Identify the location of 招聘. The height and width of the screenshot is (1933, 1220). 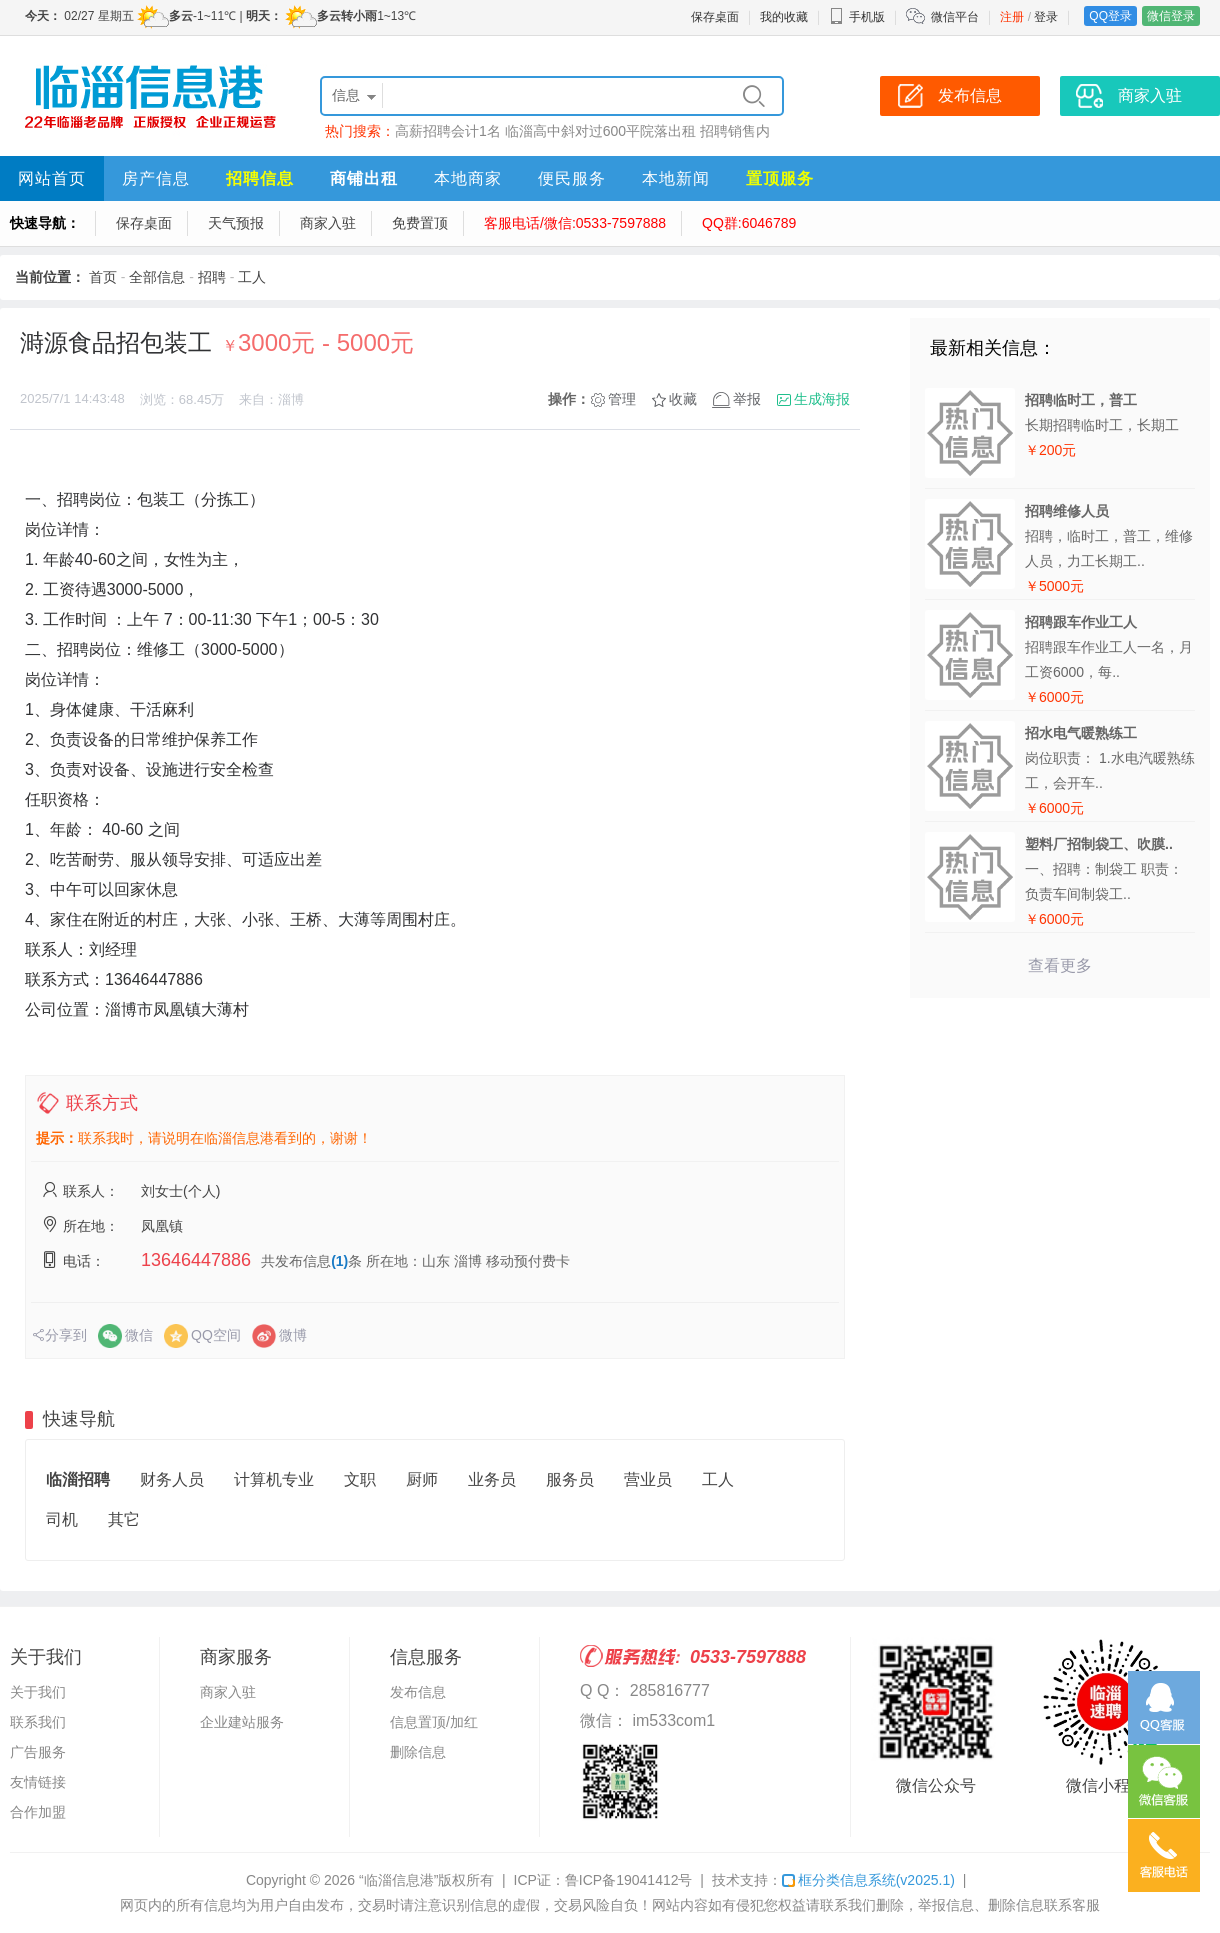
(212, 277).